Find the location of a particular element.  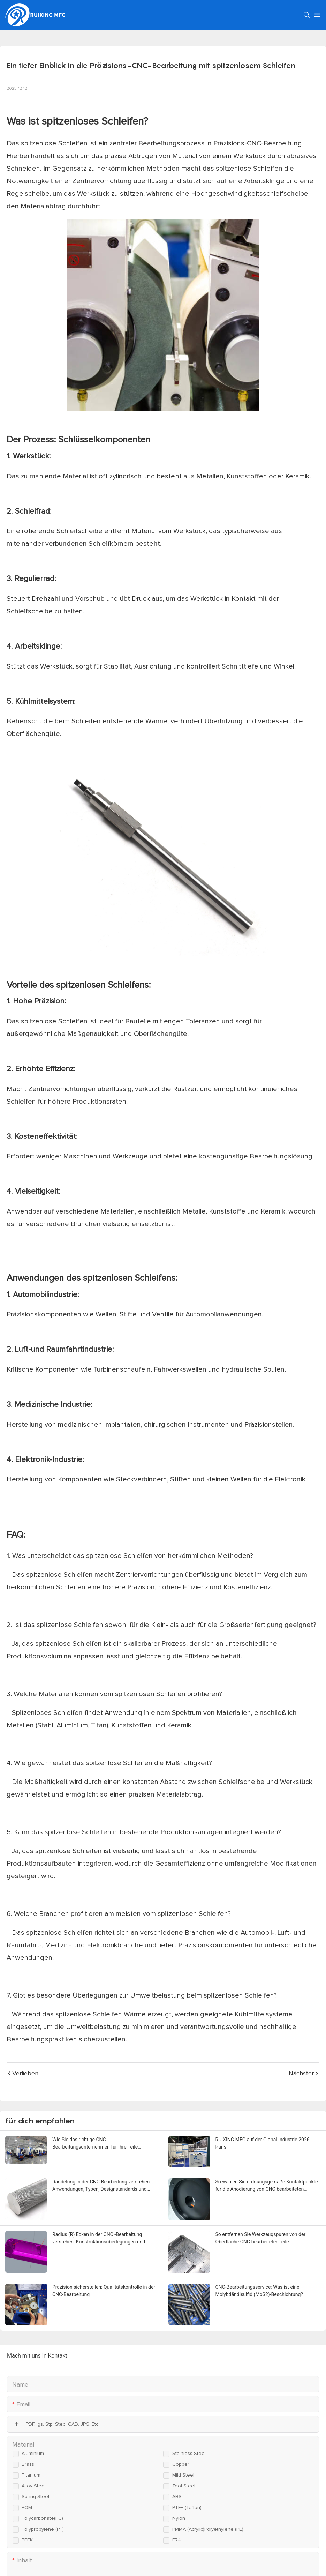

Polypropylene (PP) is located at coordinates (43, 2529).